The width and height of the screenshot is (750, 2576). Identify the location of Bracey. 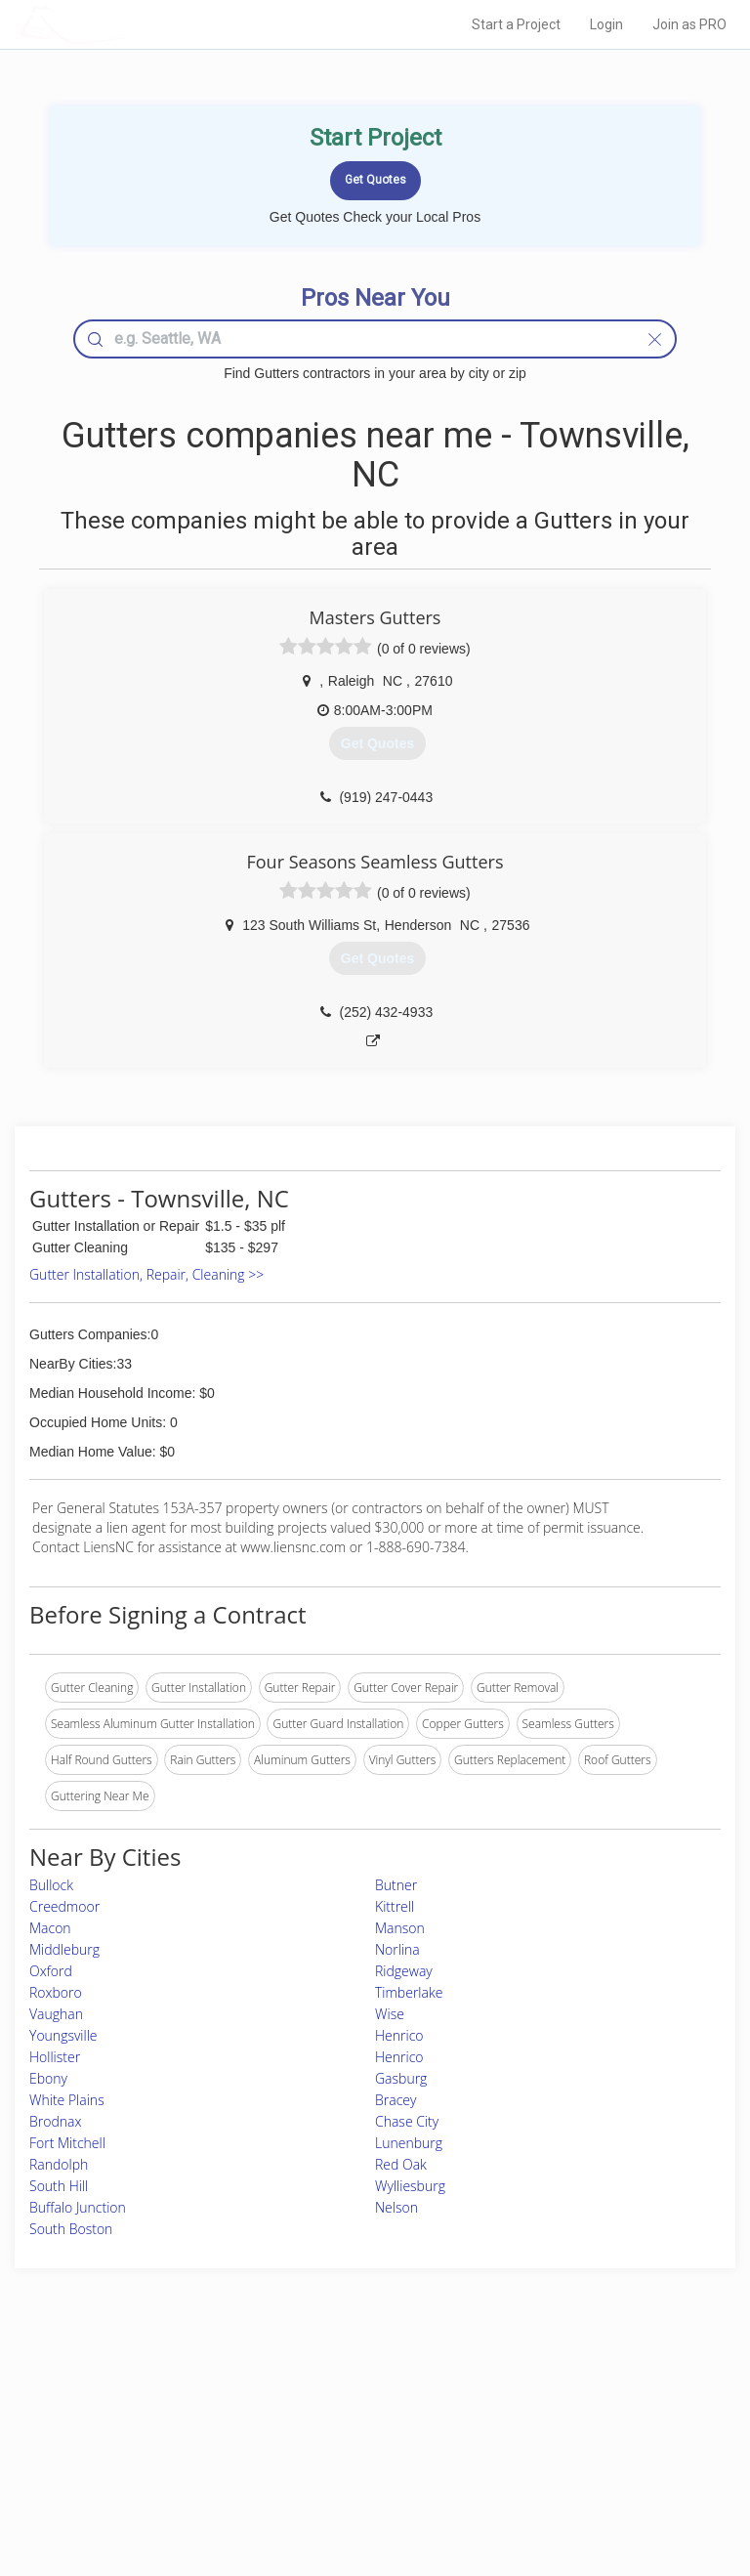
(395, 2099).